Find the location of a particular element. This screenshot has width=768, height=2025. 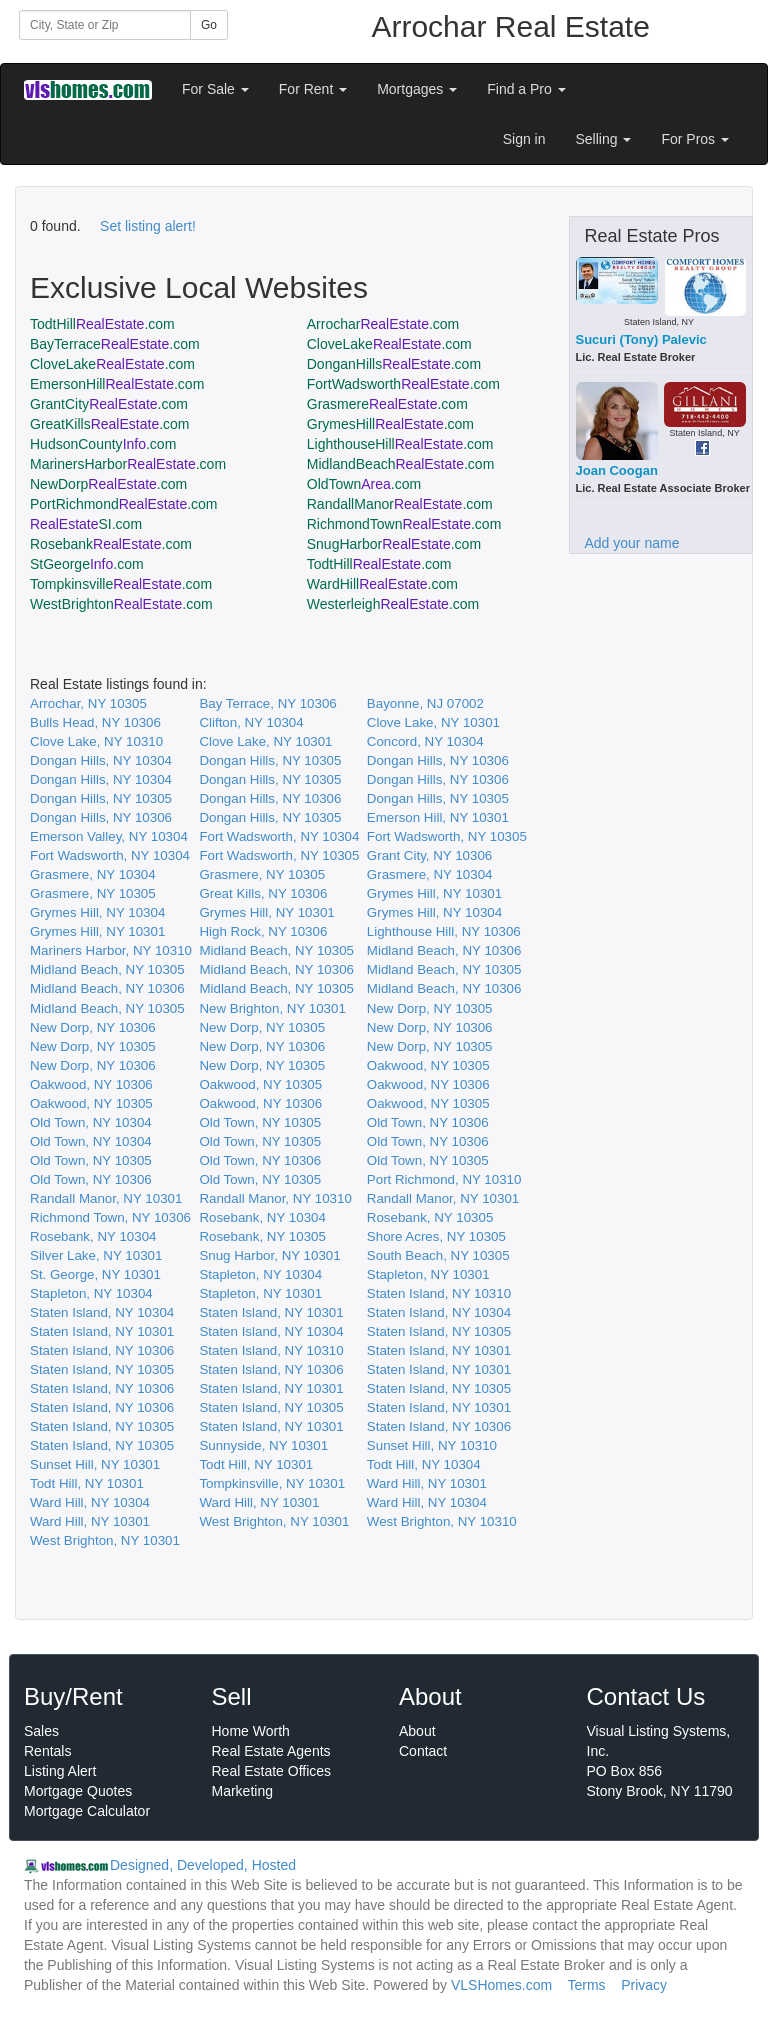

Clifton, NY 10304 is located at coordinates (251, 722).